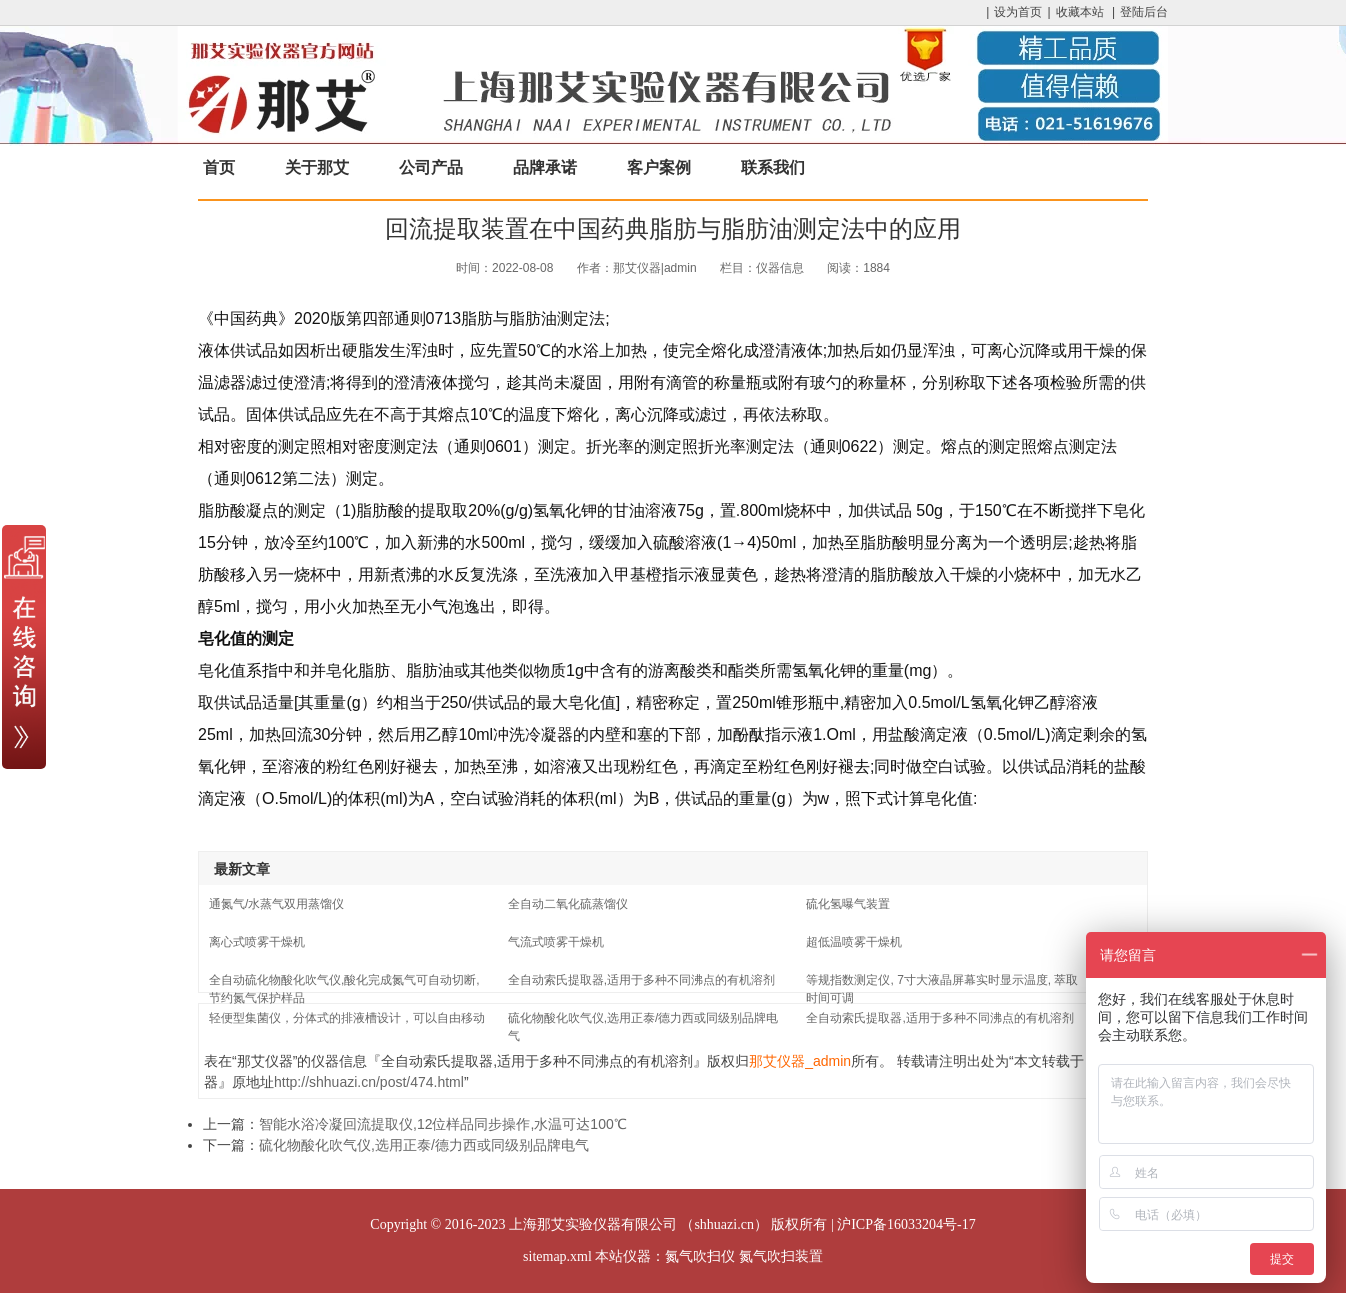 This screenshot has width=1346, height=1293. Describe the element at coordinates (317, 167) in the screenshot. I see `关于那艾` at that location.